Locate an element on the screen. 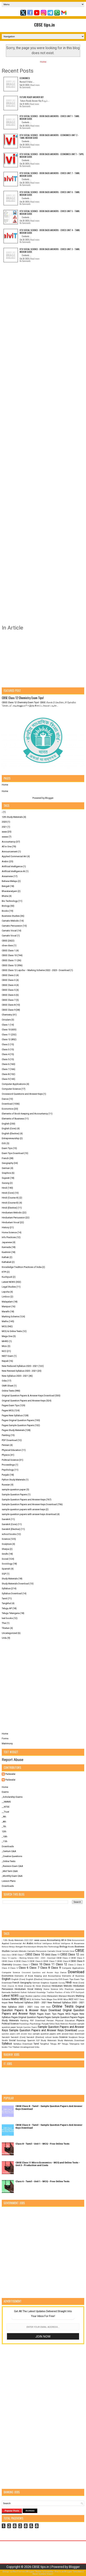 This screenshot has height=2576, width=86. Kannada is located at coordinates (6, 1247).